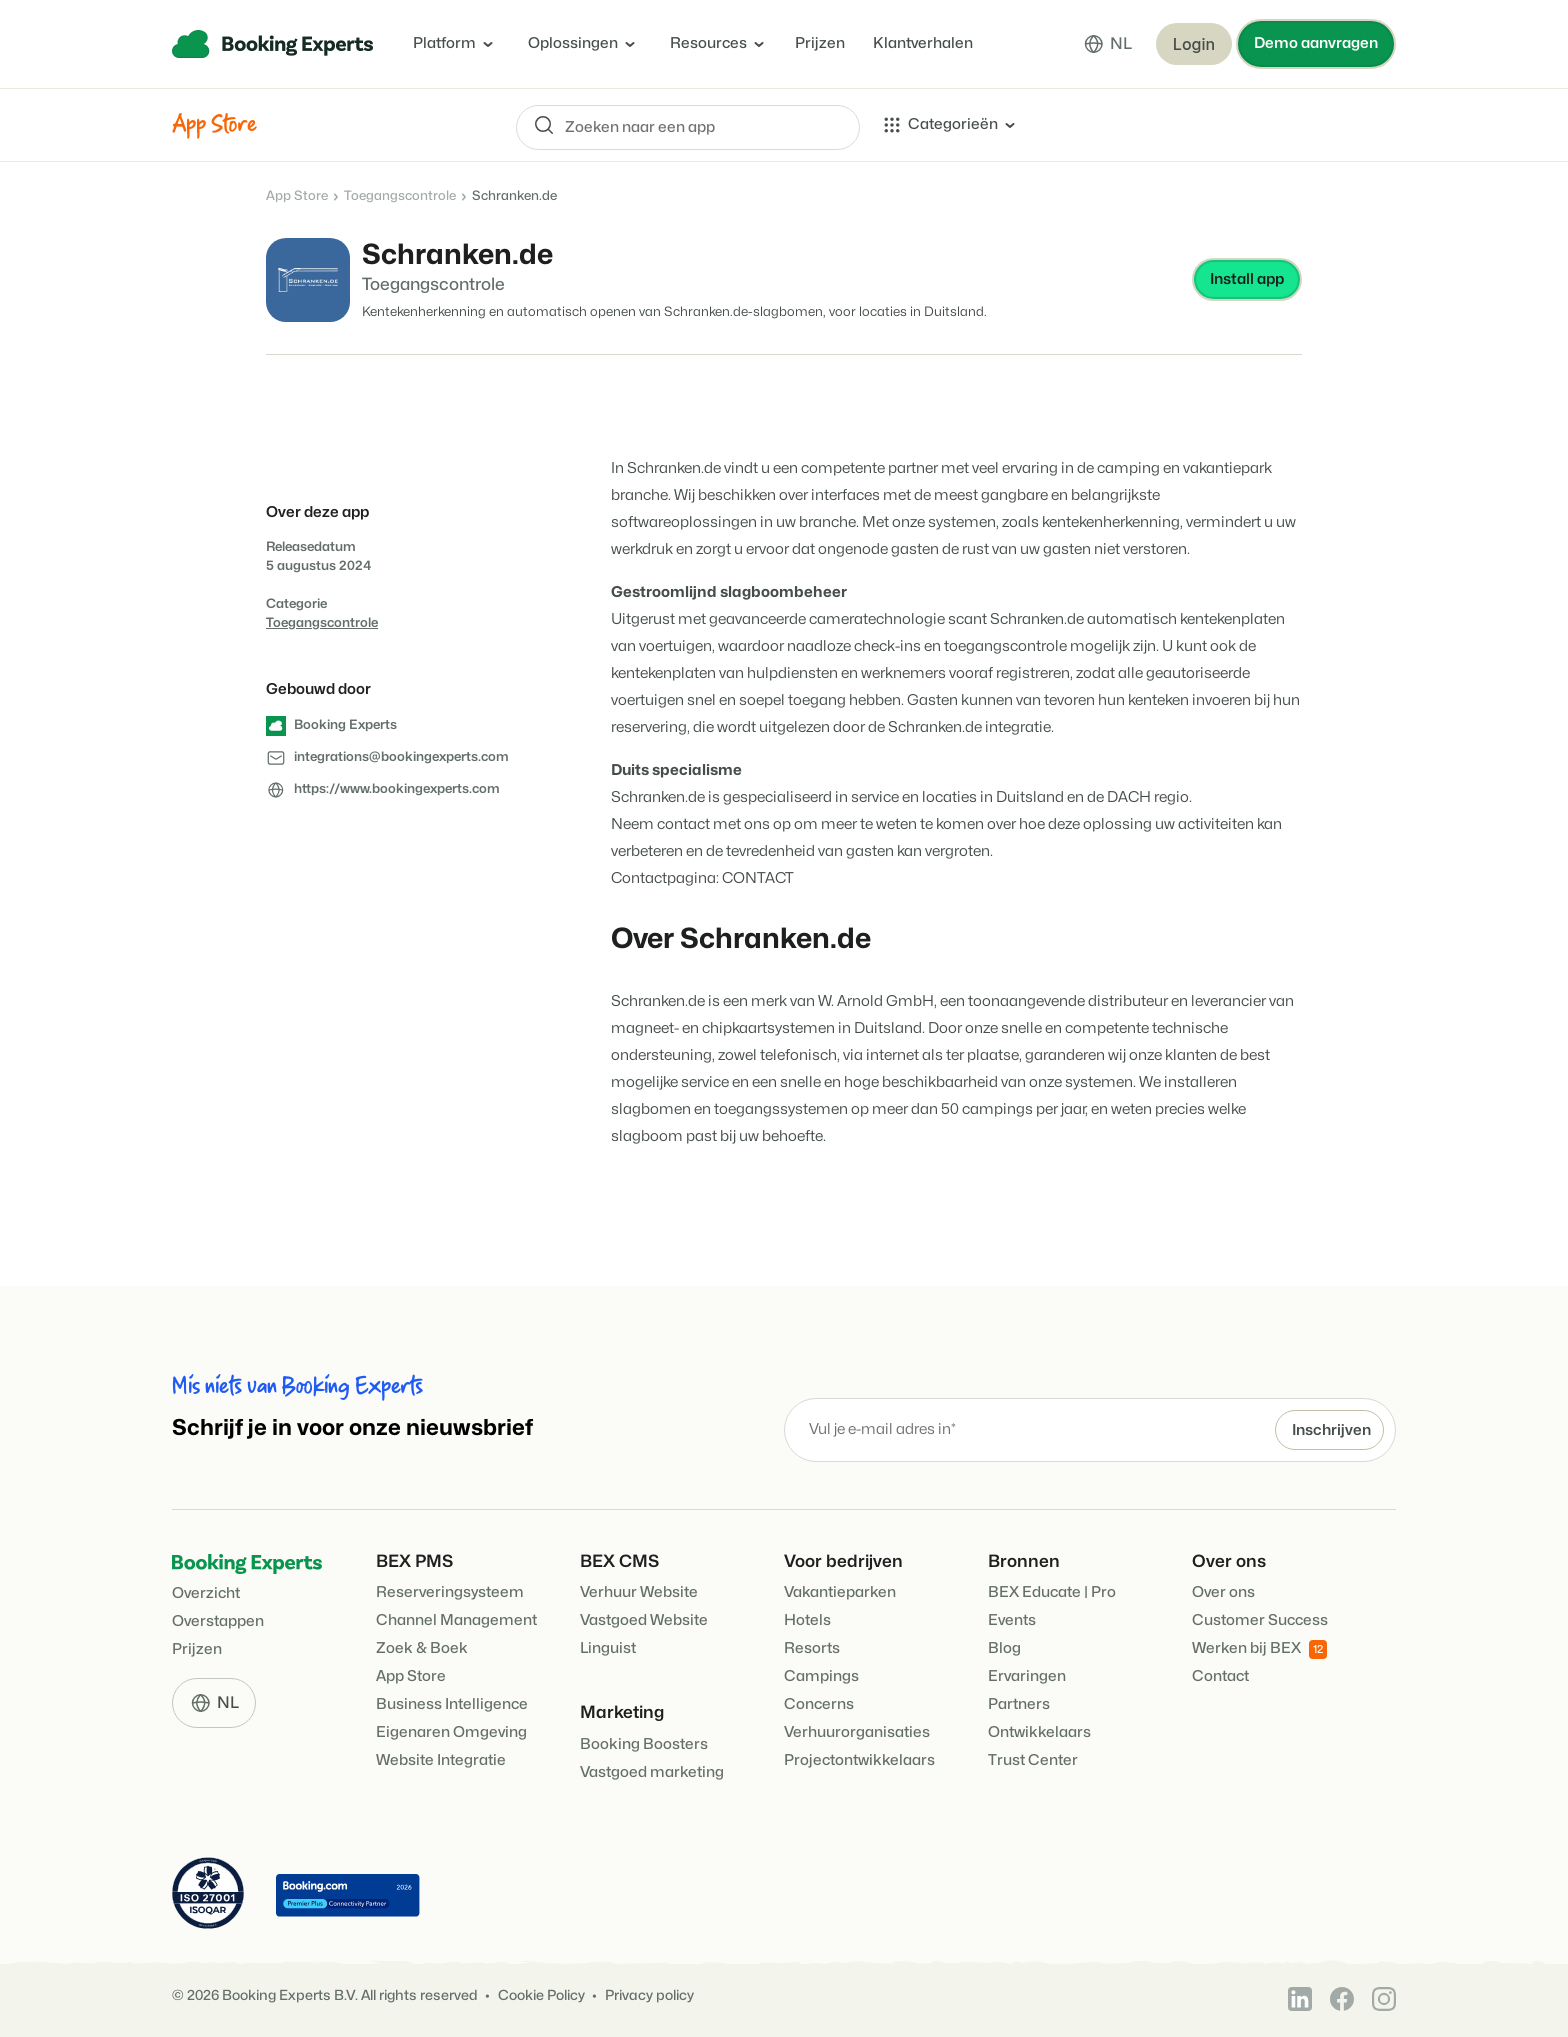 This screenshot has height=2037, width=1568. What do you see at coordinates (812, 1648) in the screenshot?
I see `Resorts` at bounding box center [812, 1648].